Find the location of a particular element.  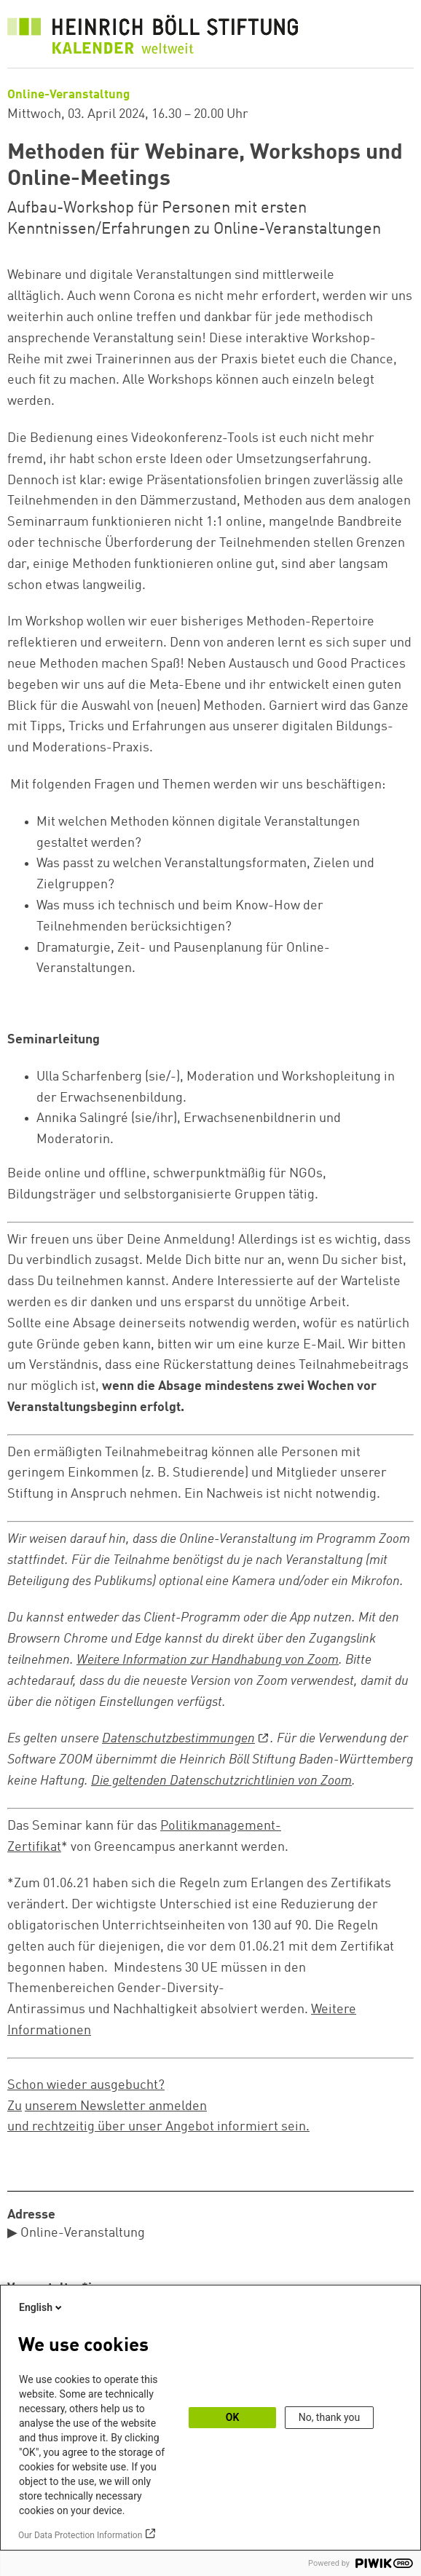

Datenschutzbestimmungen is located at coordinates (178, 1738).